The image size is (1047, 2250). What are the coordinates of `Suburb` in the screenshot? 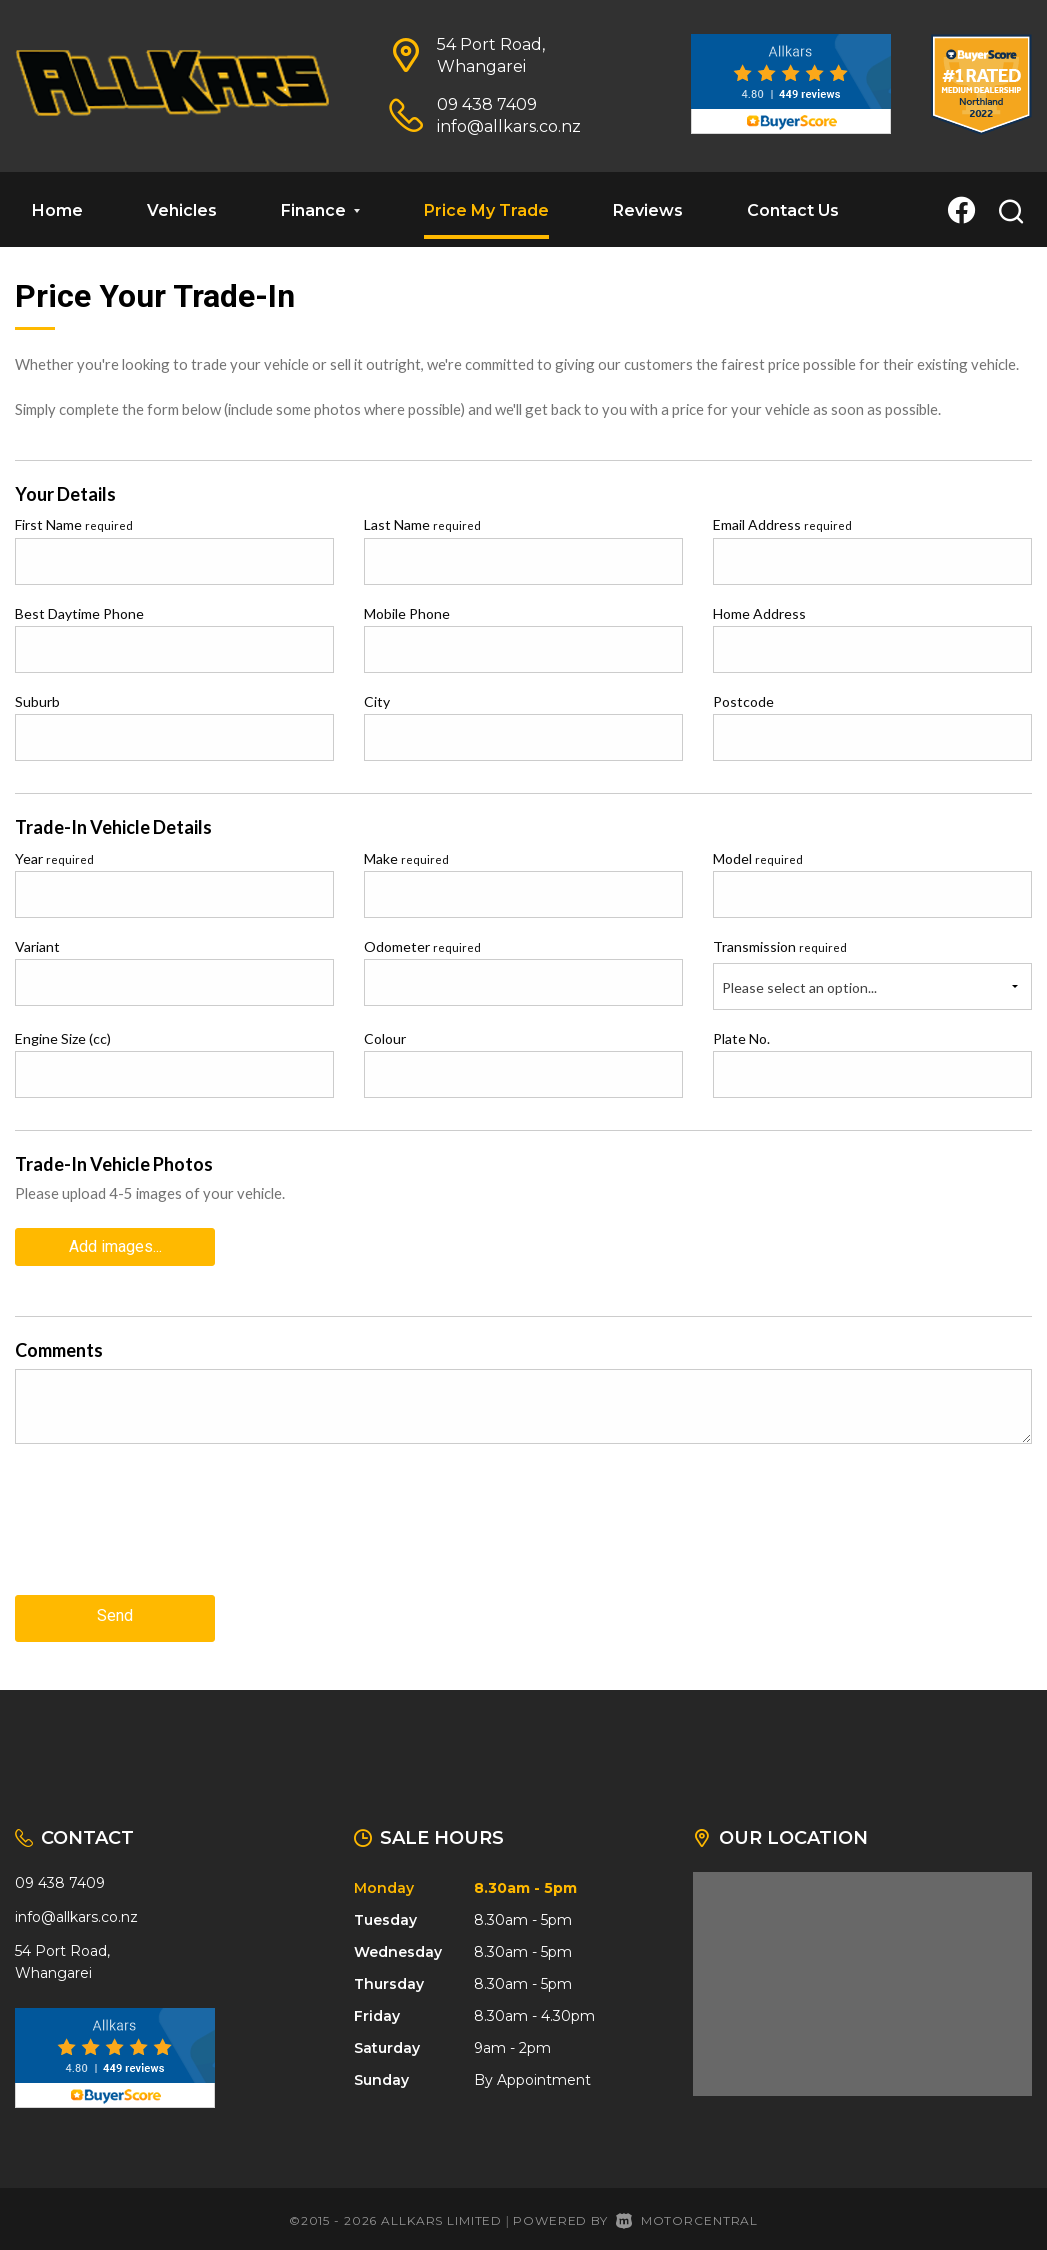 It's located at (37, 701).